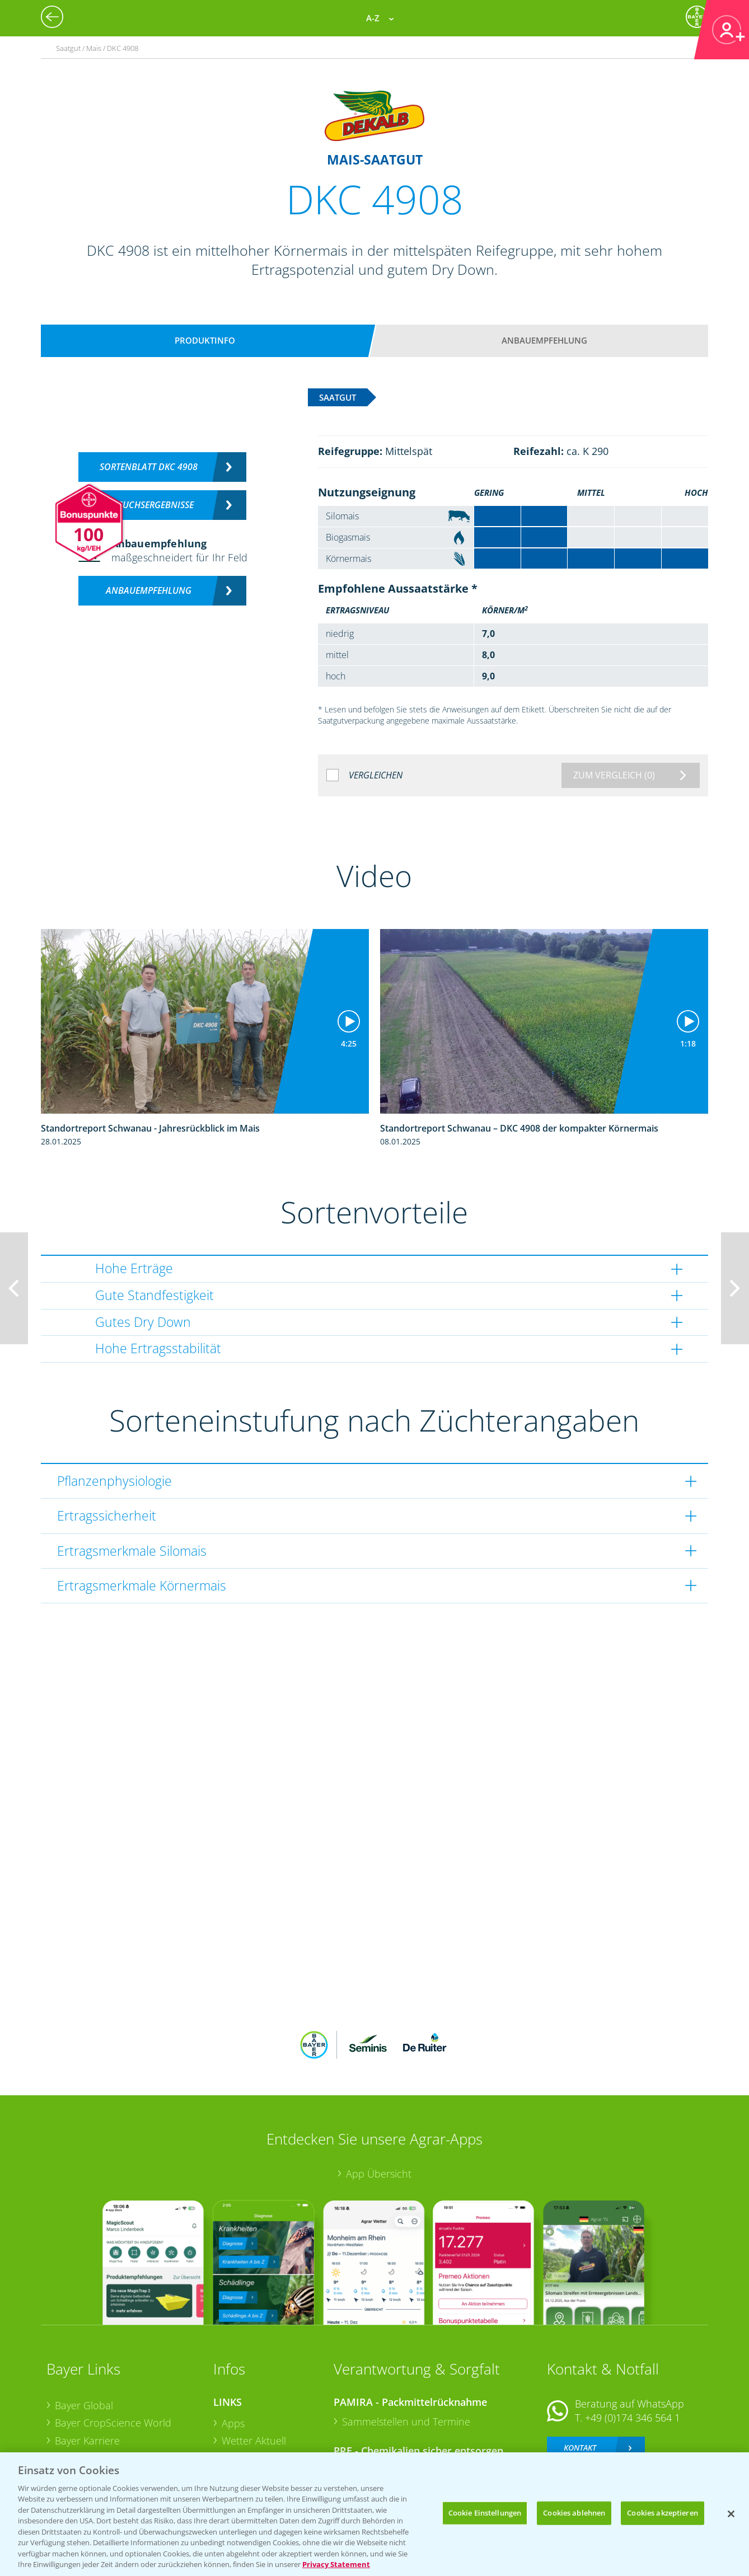 Image resolution: width=749 pixels, height=2576 pixels. What do you see at coordinates (149, 505) in the screenshot?
I see `Versuchsergebnisse` at bounding box center [149, 505].